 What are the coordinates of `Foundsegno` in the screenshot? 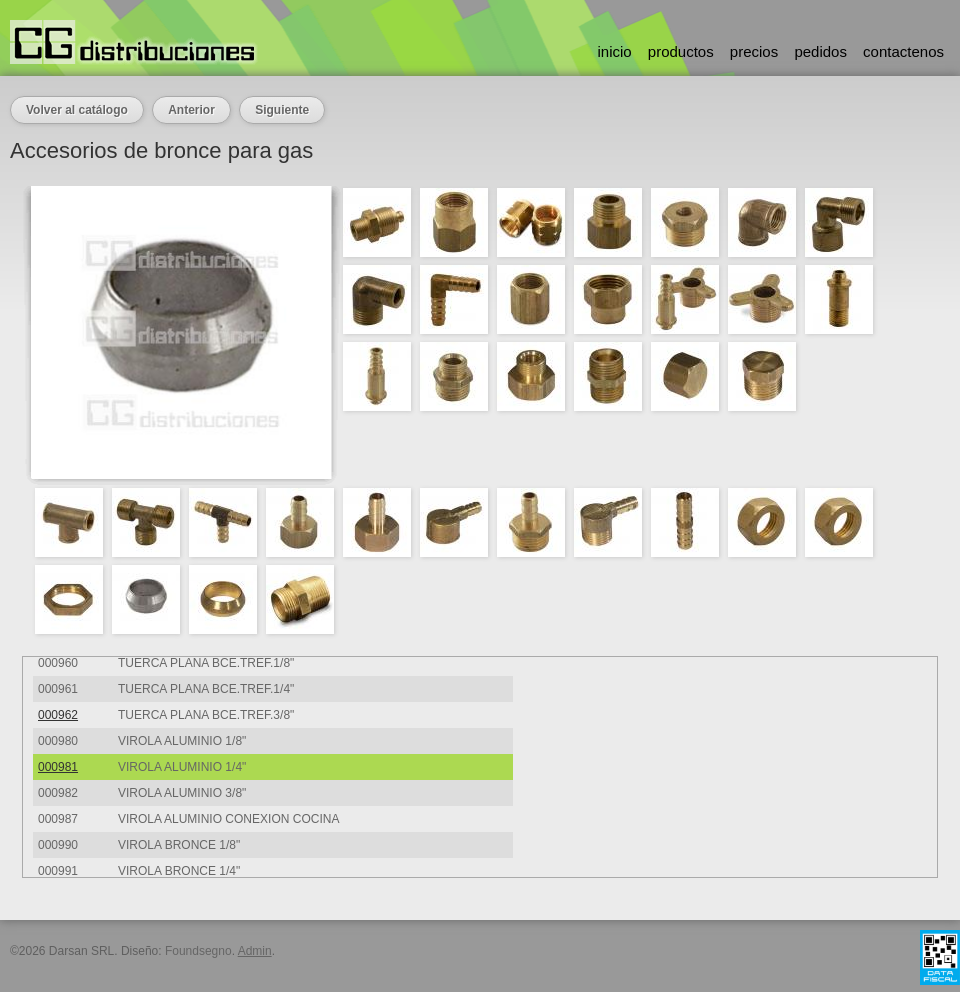 It's located at (198, 951).